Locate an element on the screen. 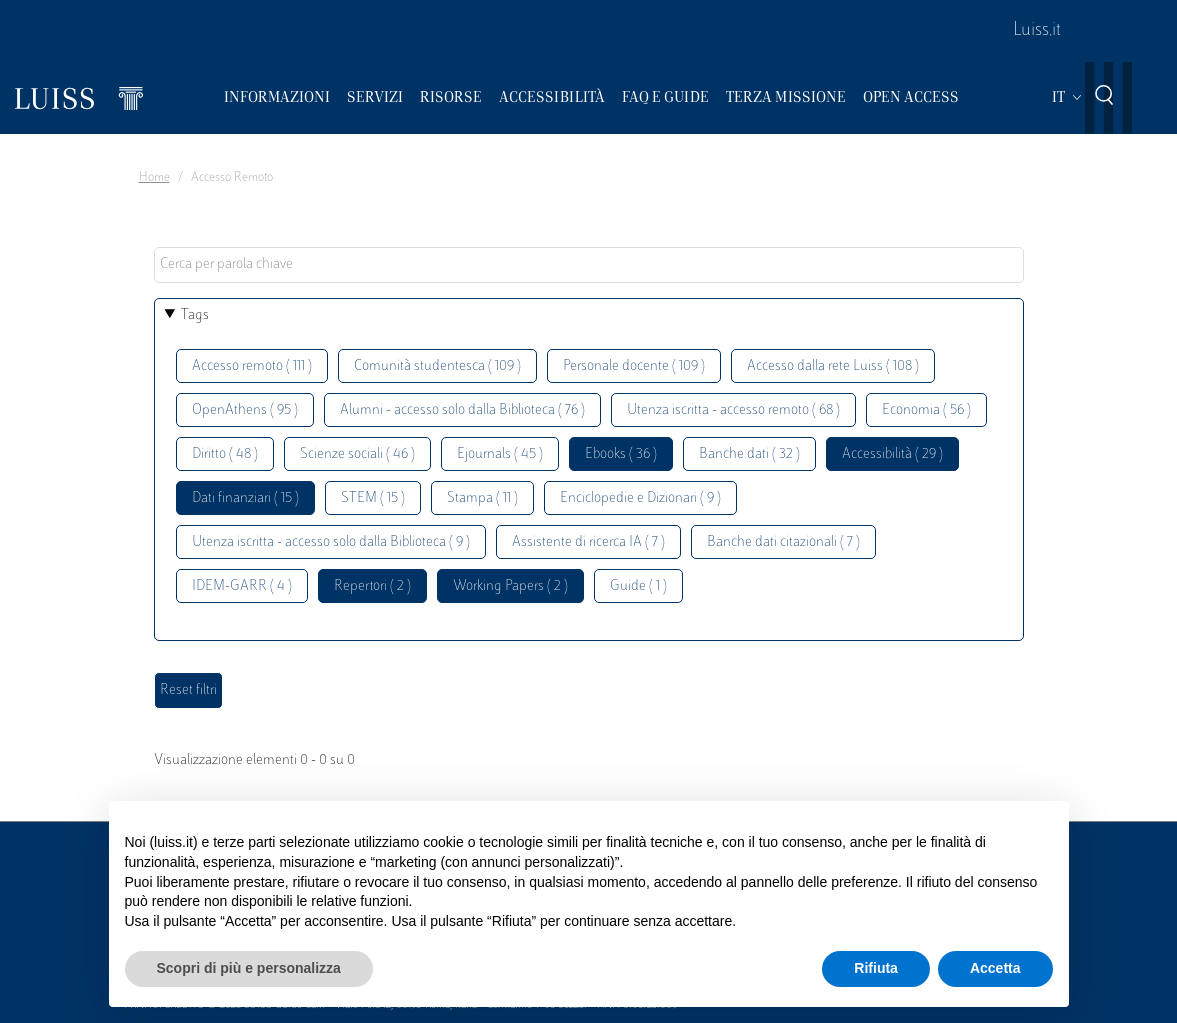 The height and width of the screenshot is (1023, 1177). Repertori ( 2 ) is located at coordinates (372, 586).